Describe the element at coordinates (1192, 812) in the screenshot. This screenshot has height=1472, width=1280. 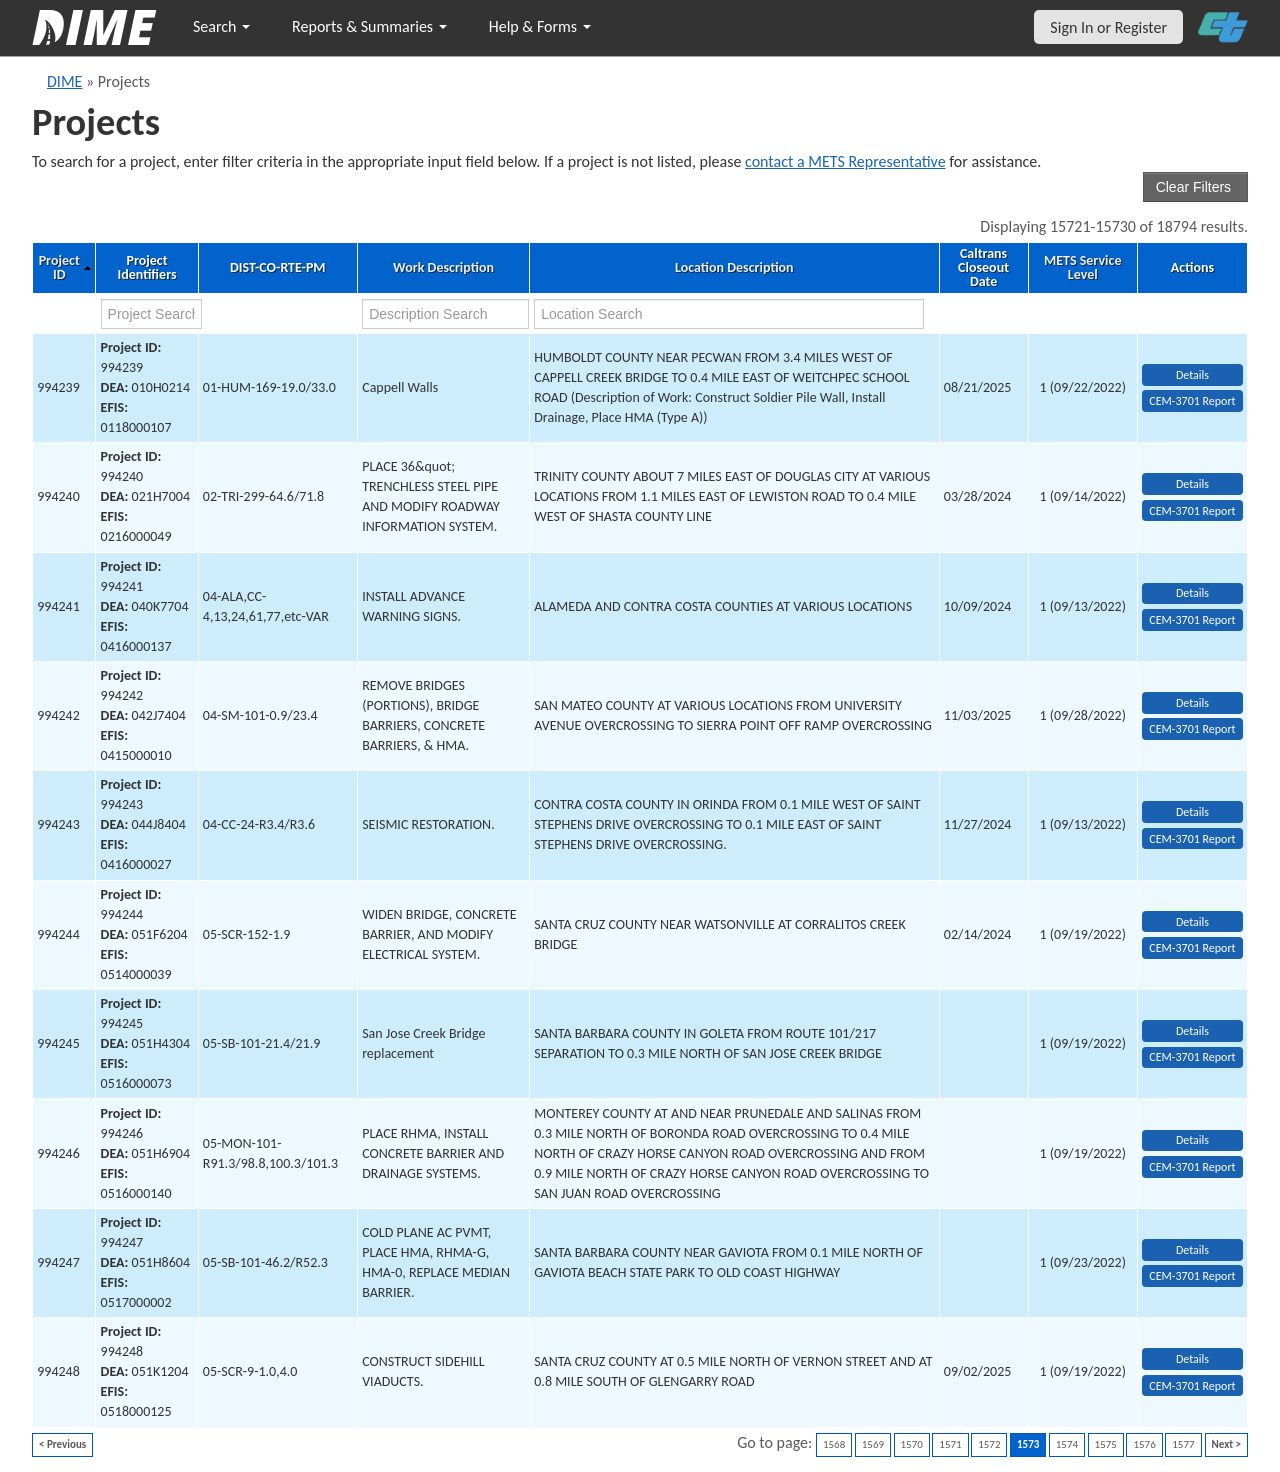
I see `Details [view project detailed information: 994243]` at that location.